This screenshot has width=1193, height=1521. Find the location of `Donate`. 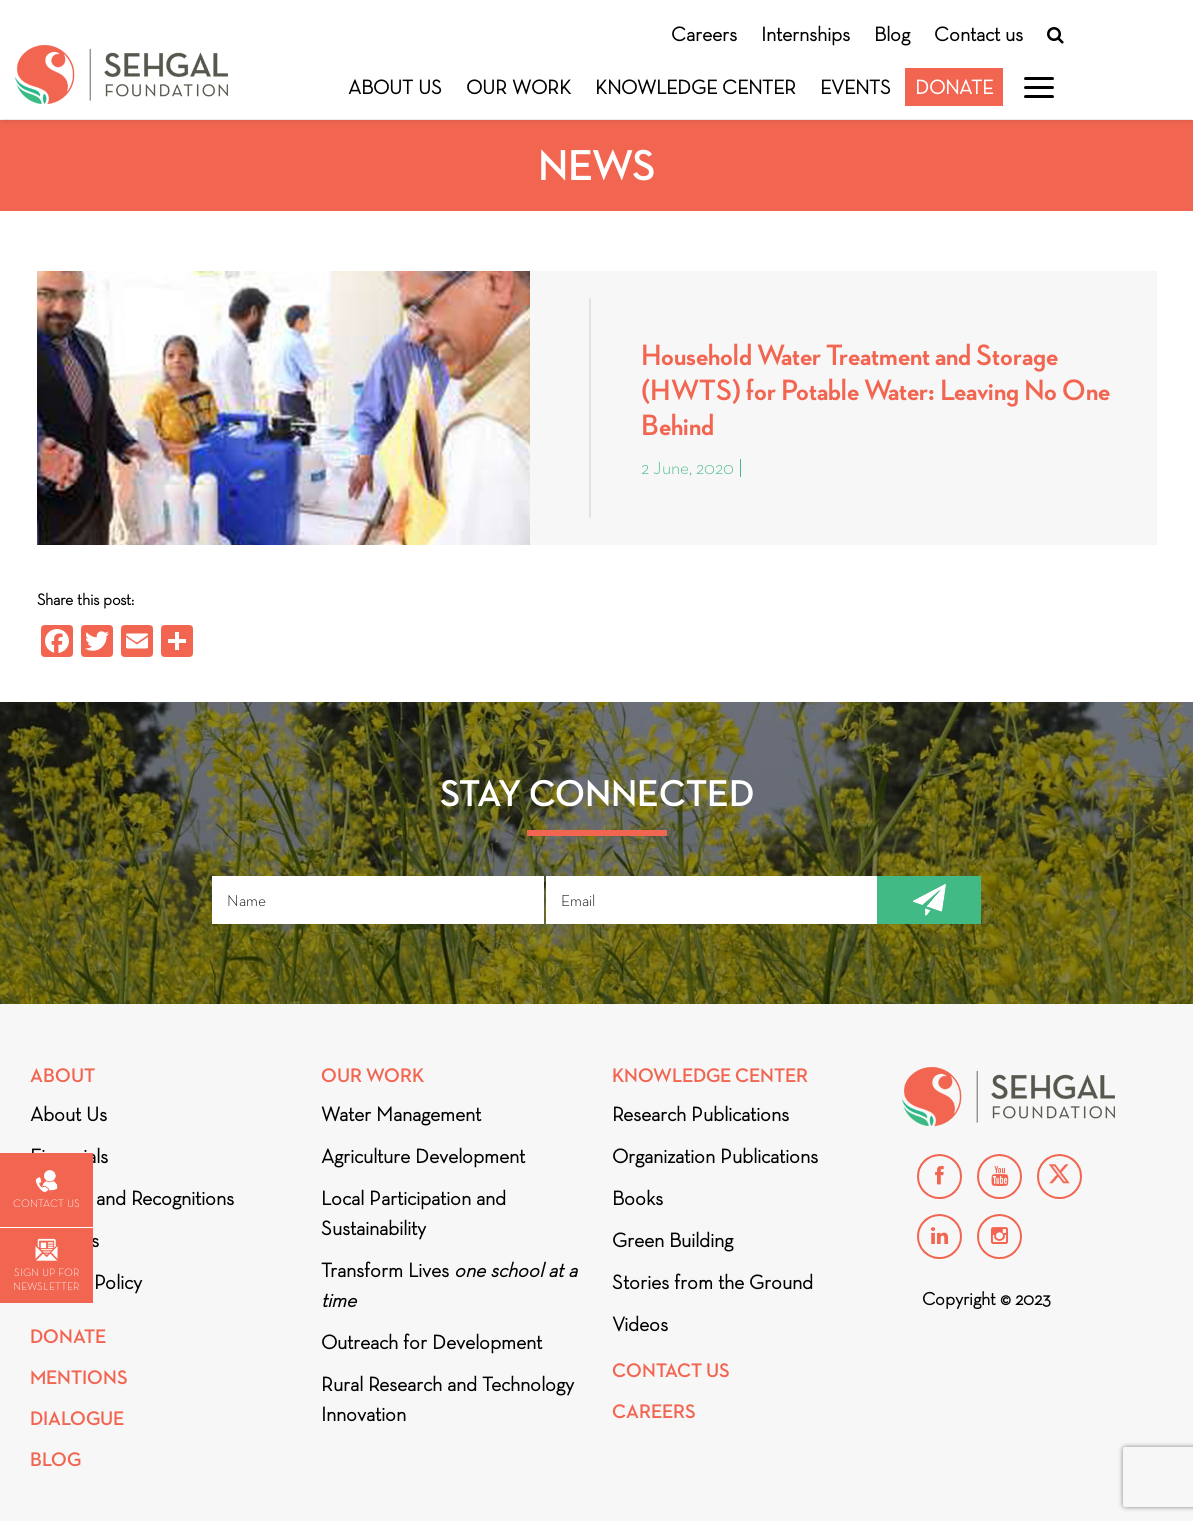

Donate is located at coordinates (954, 87).